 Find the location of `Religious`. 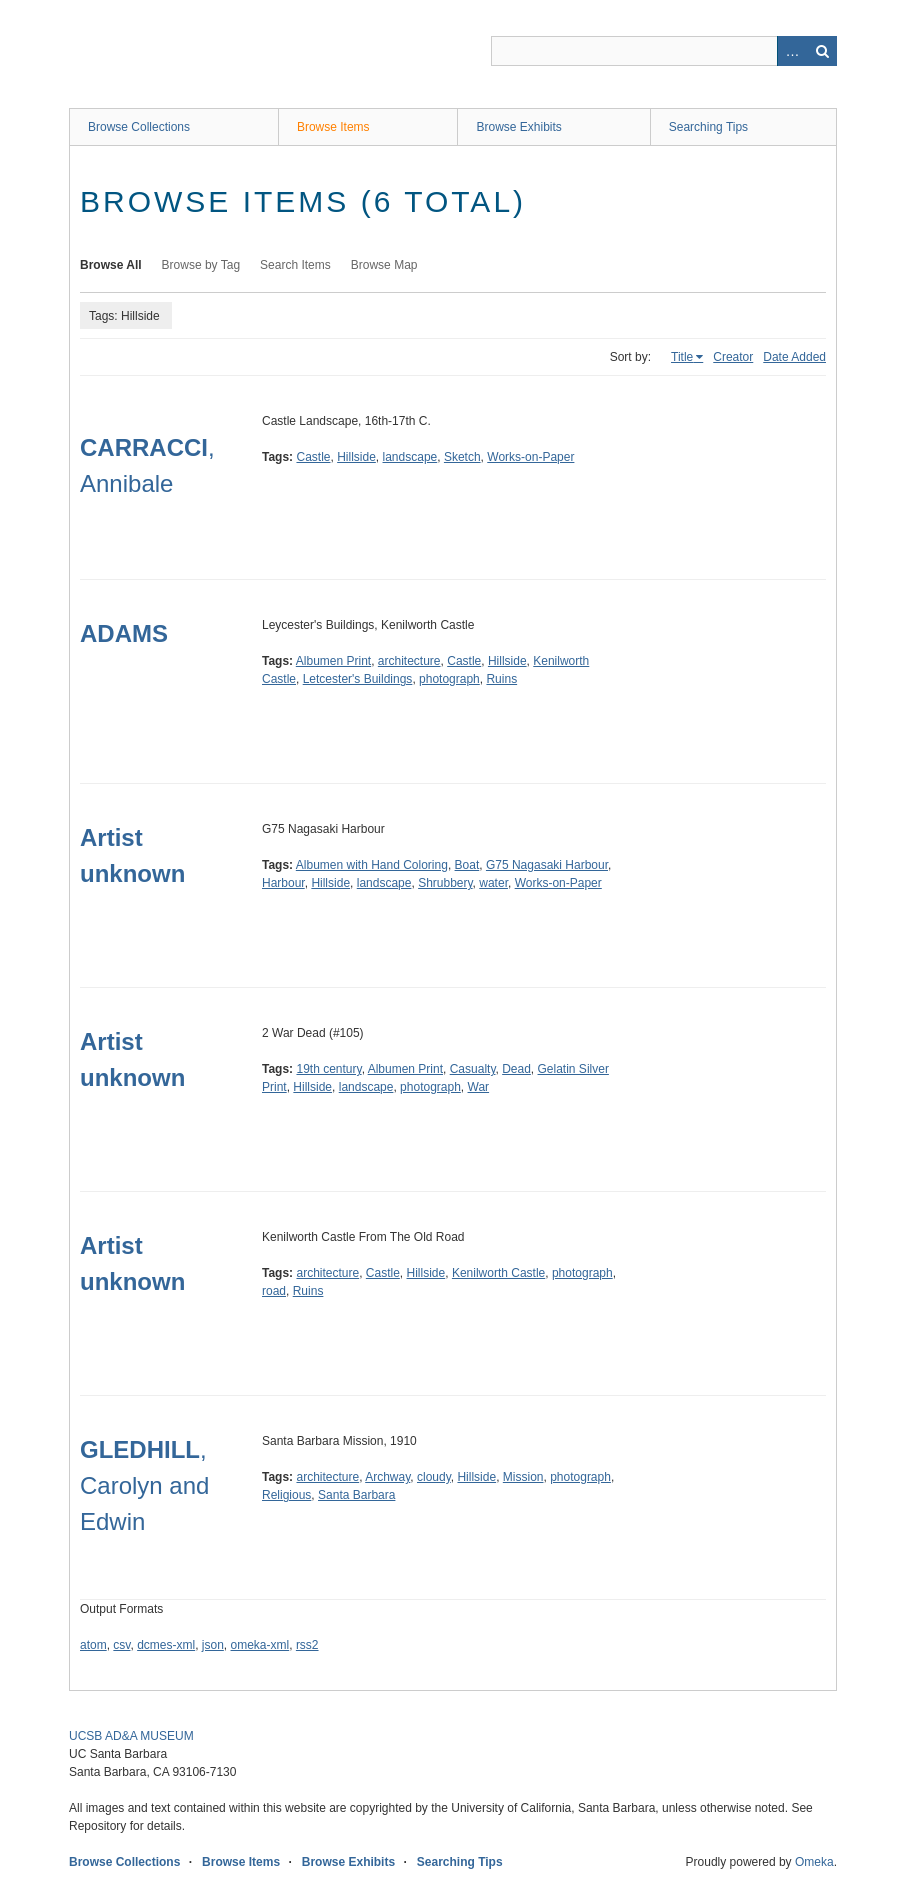

Religious is located at coordinates (286, 1495).